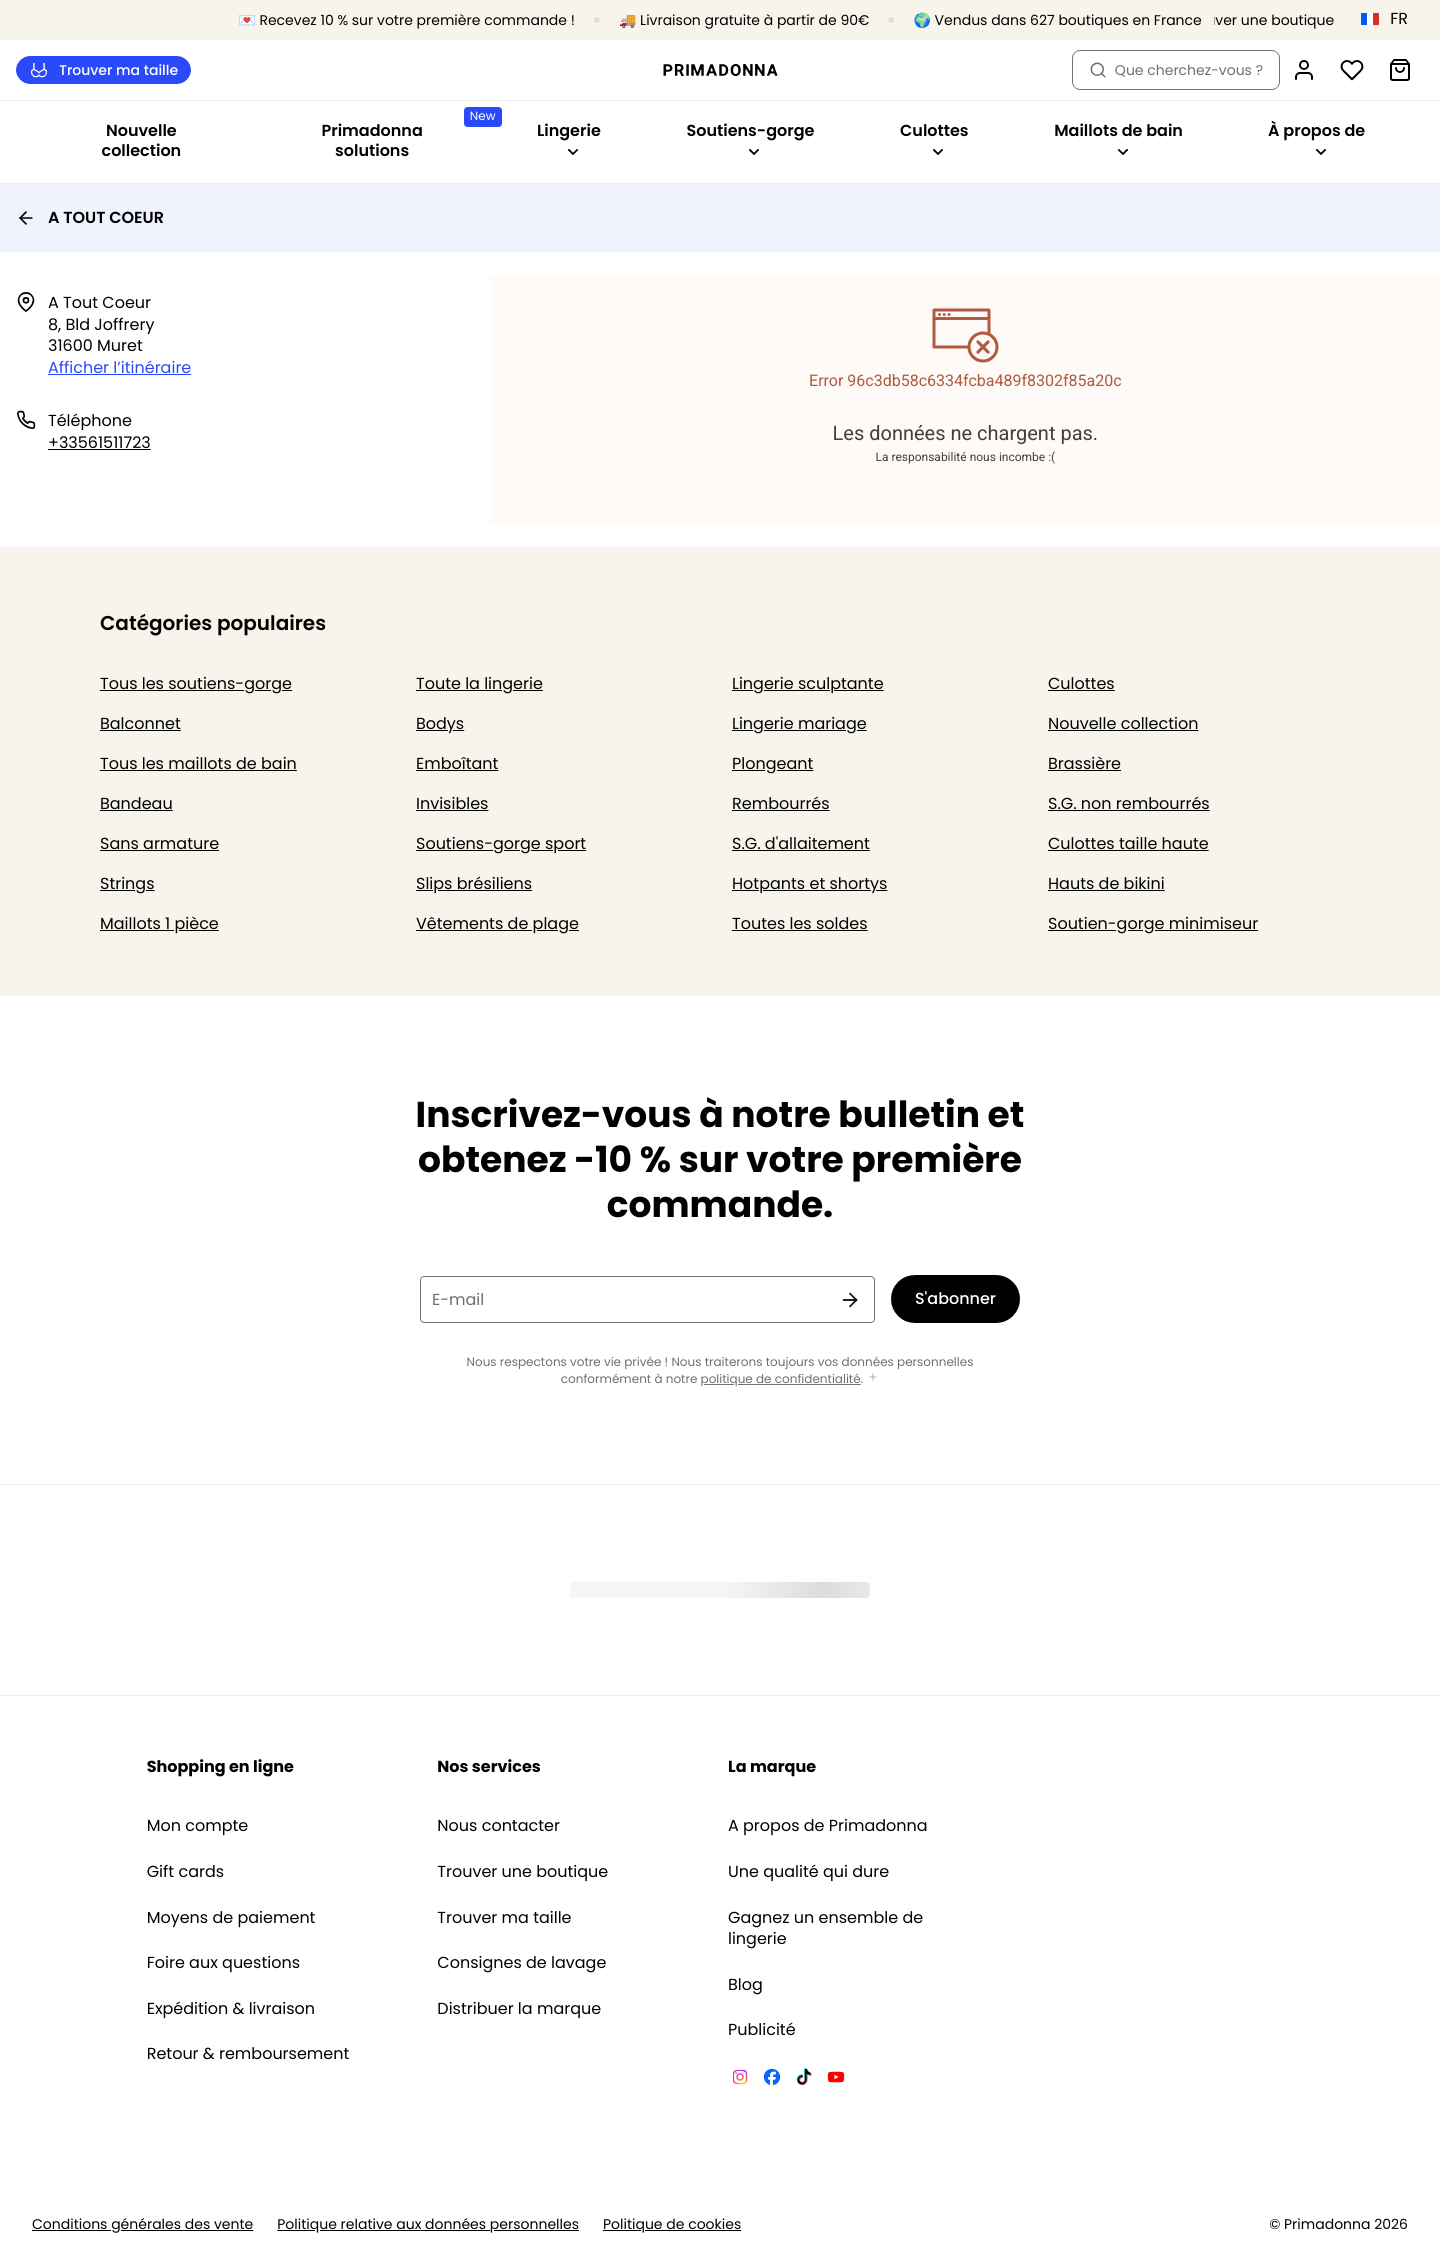 This screenshot has height=2249, width=1440. I want to click on [France], so click(1391, 19).